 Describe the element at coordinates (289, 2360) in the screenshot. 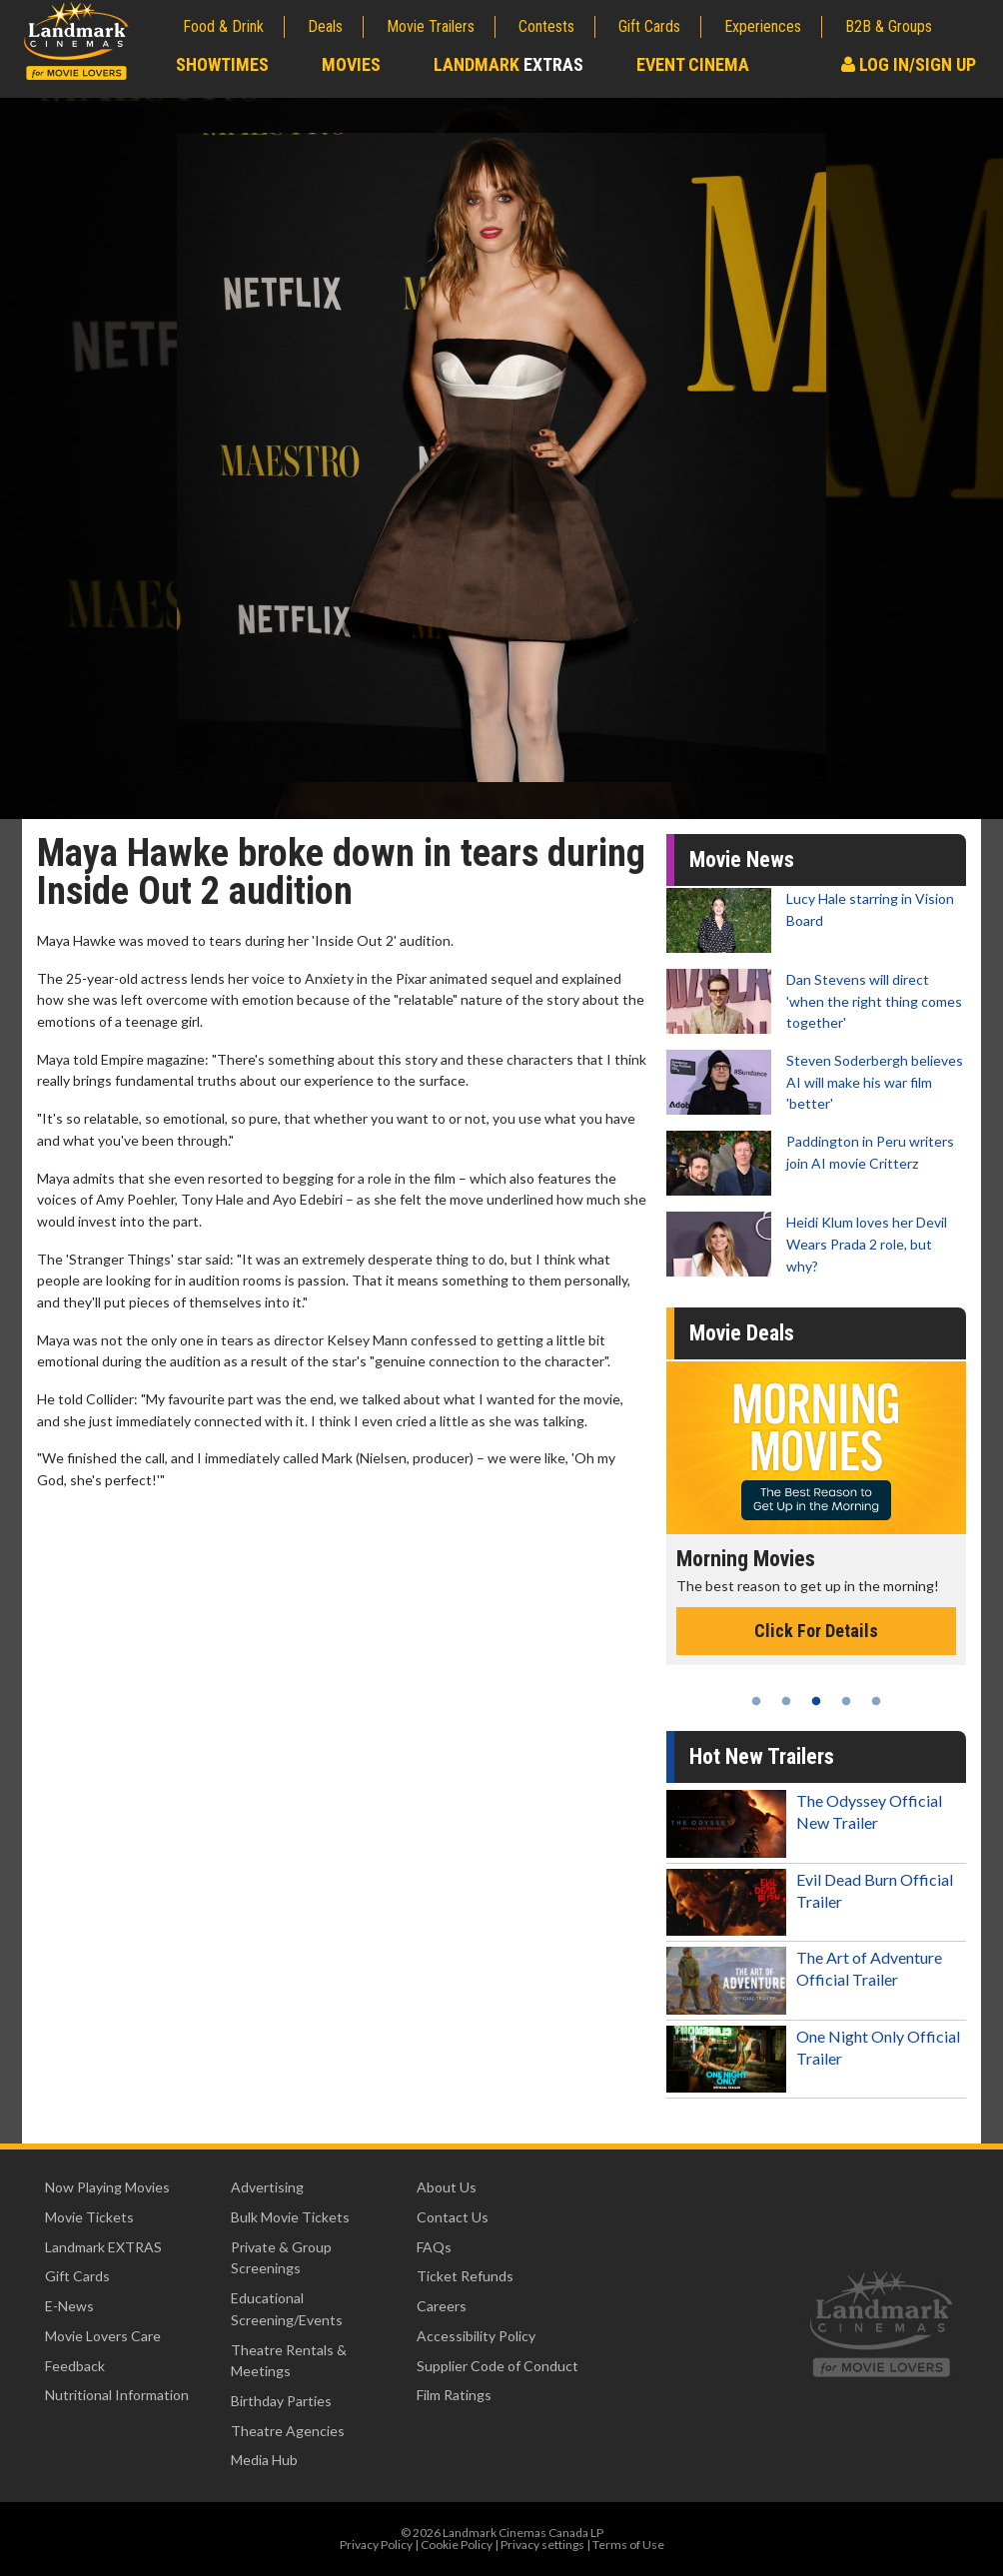

I see `Theatre Rentals & Meetings` at that location.